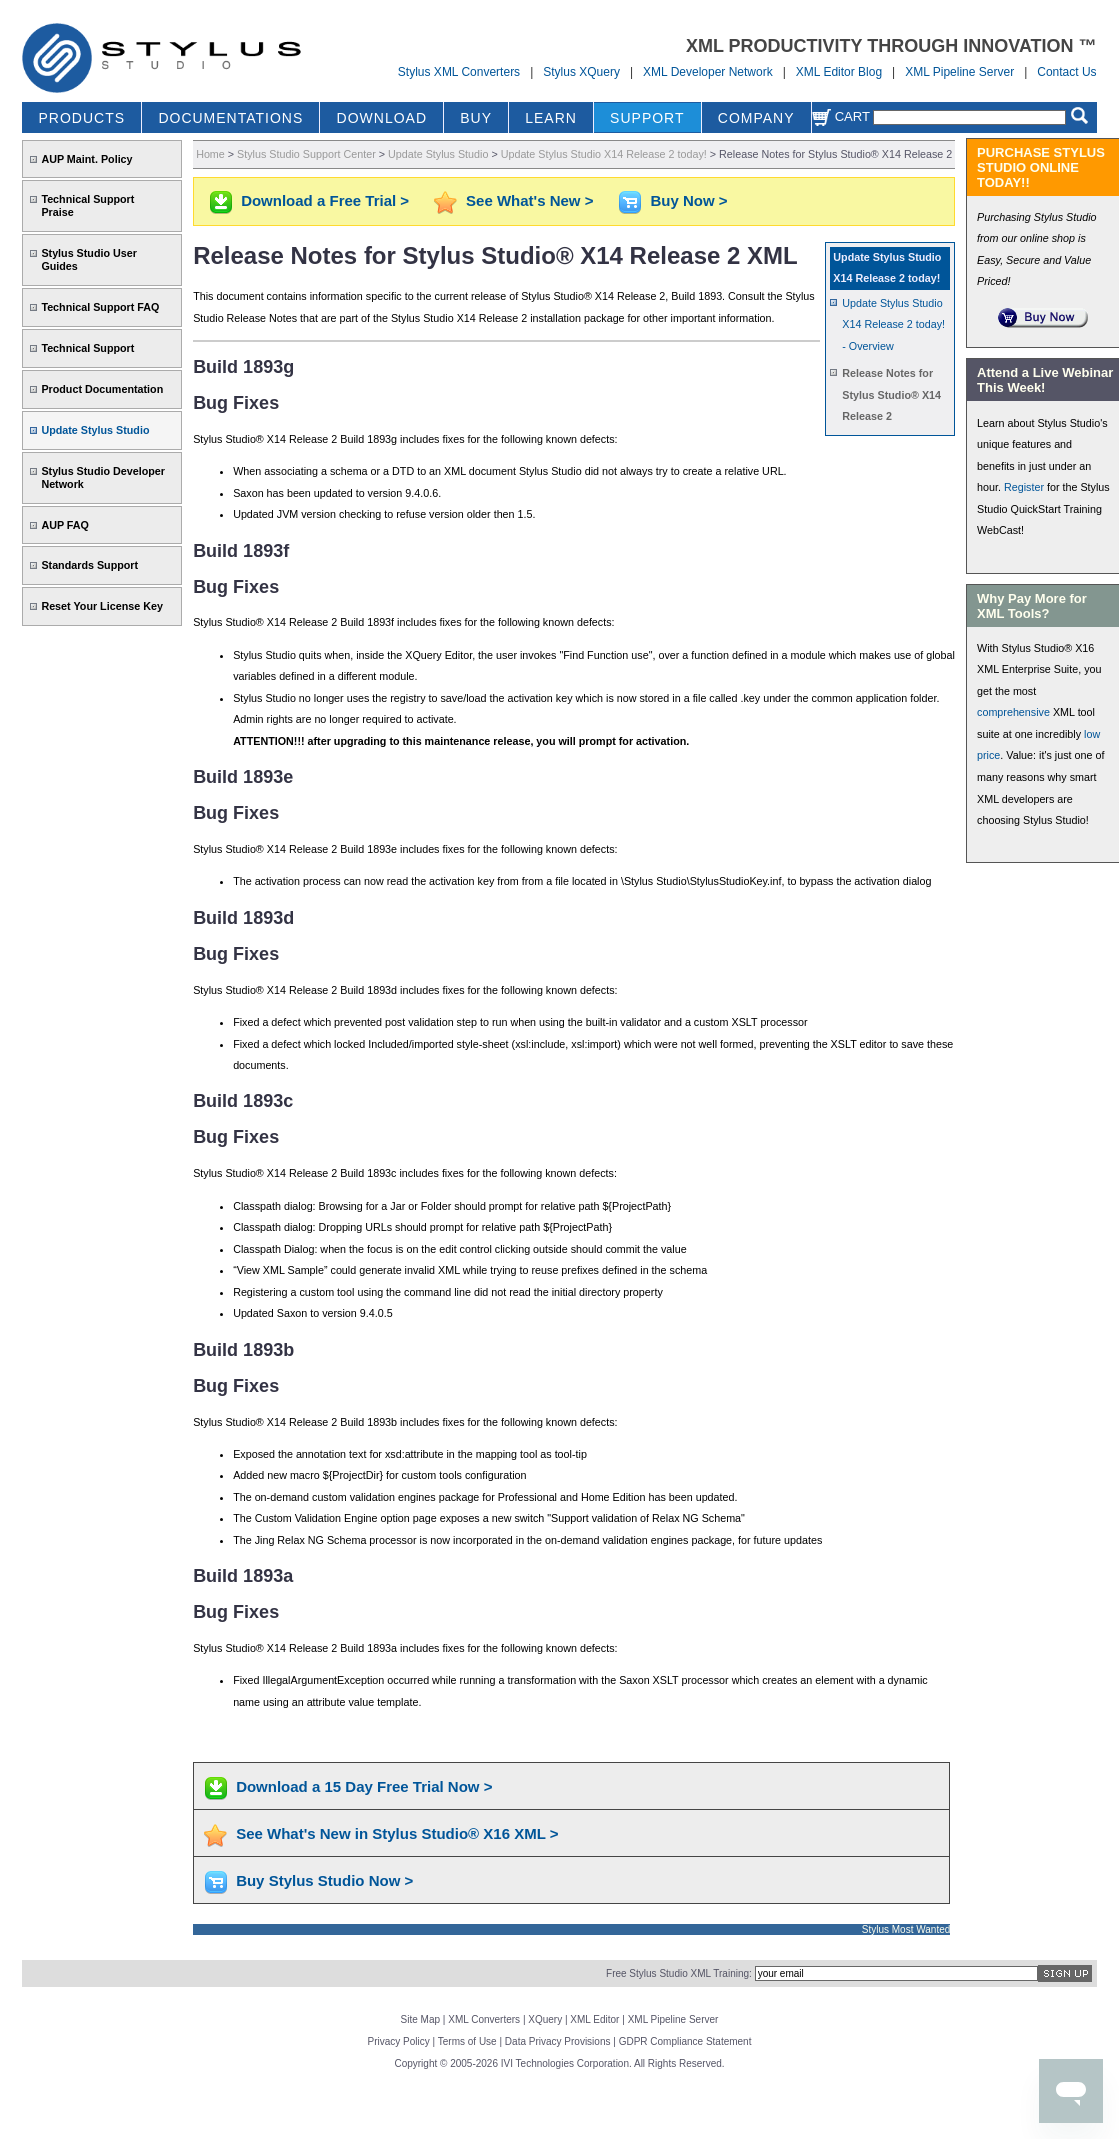 This screenshot has width=1119, height=2139. I want to click on PRODUCTS, so click(82, 118).